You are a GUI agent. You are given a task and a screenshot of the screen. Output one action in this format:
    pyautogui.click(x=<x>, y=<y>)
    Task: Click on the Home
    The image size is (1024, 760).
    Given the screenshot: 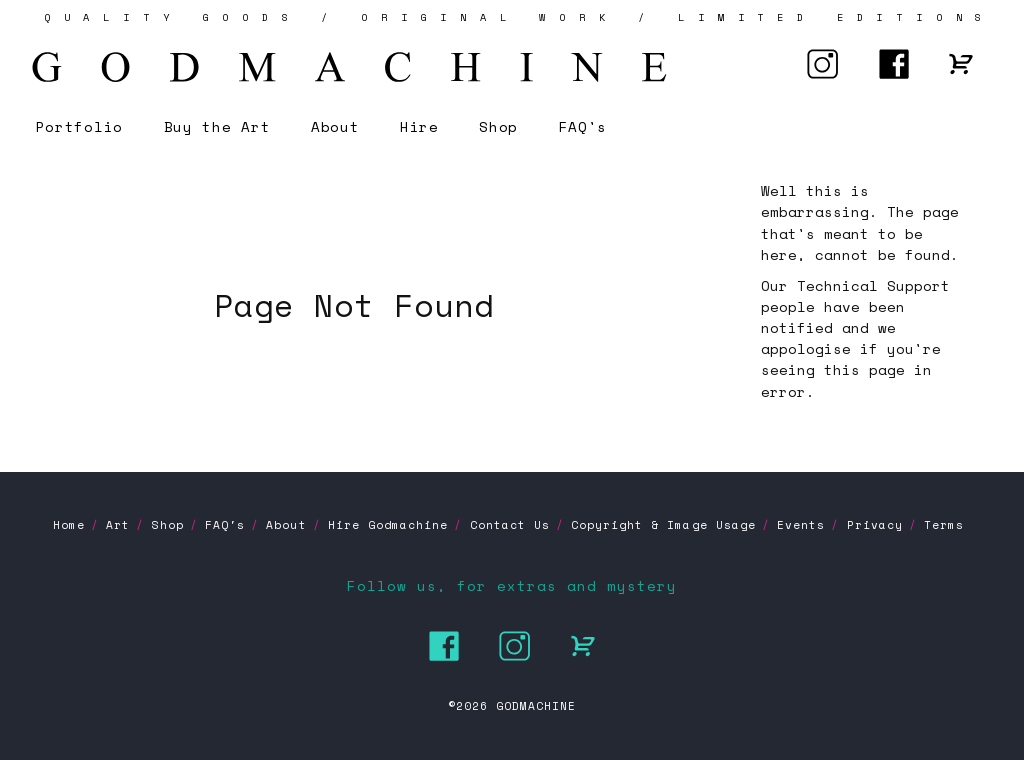 What is the action you would take?
    pyautogui.click(x=69, y=525)
    